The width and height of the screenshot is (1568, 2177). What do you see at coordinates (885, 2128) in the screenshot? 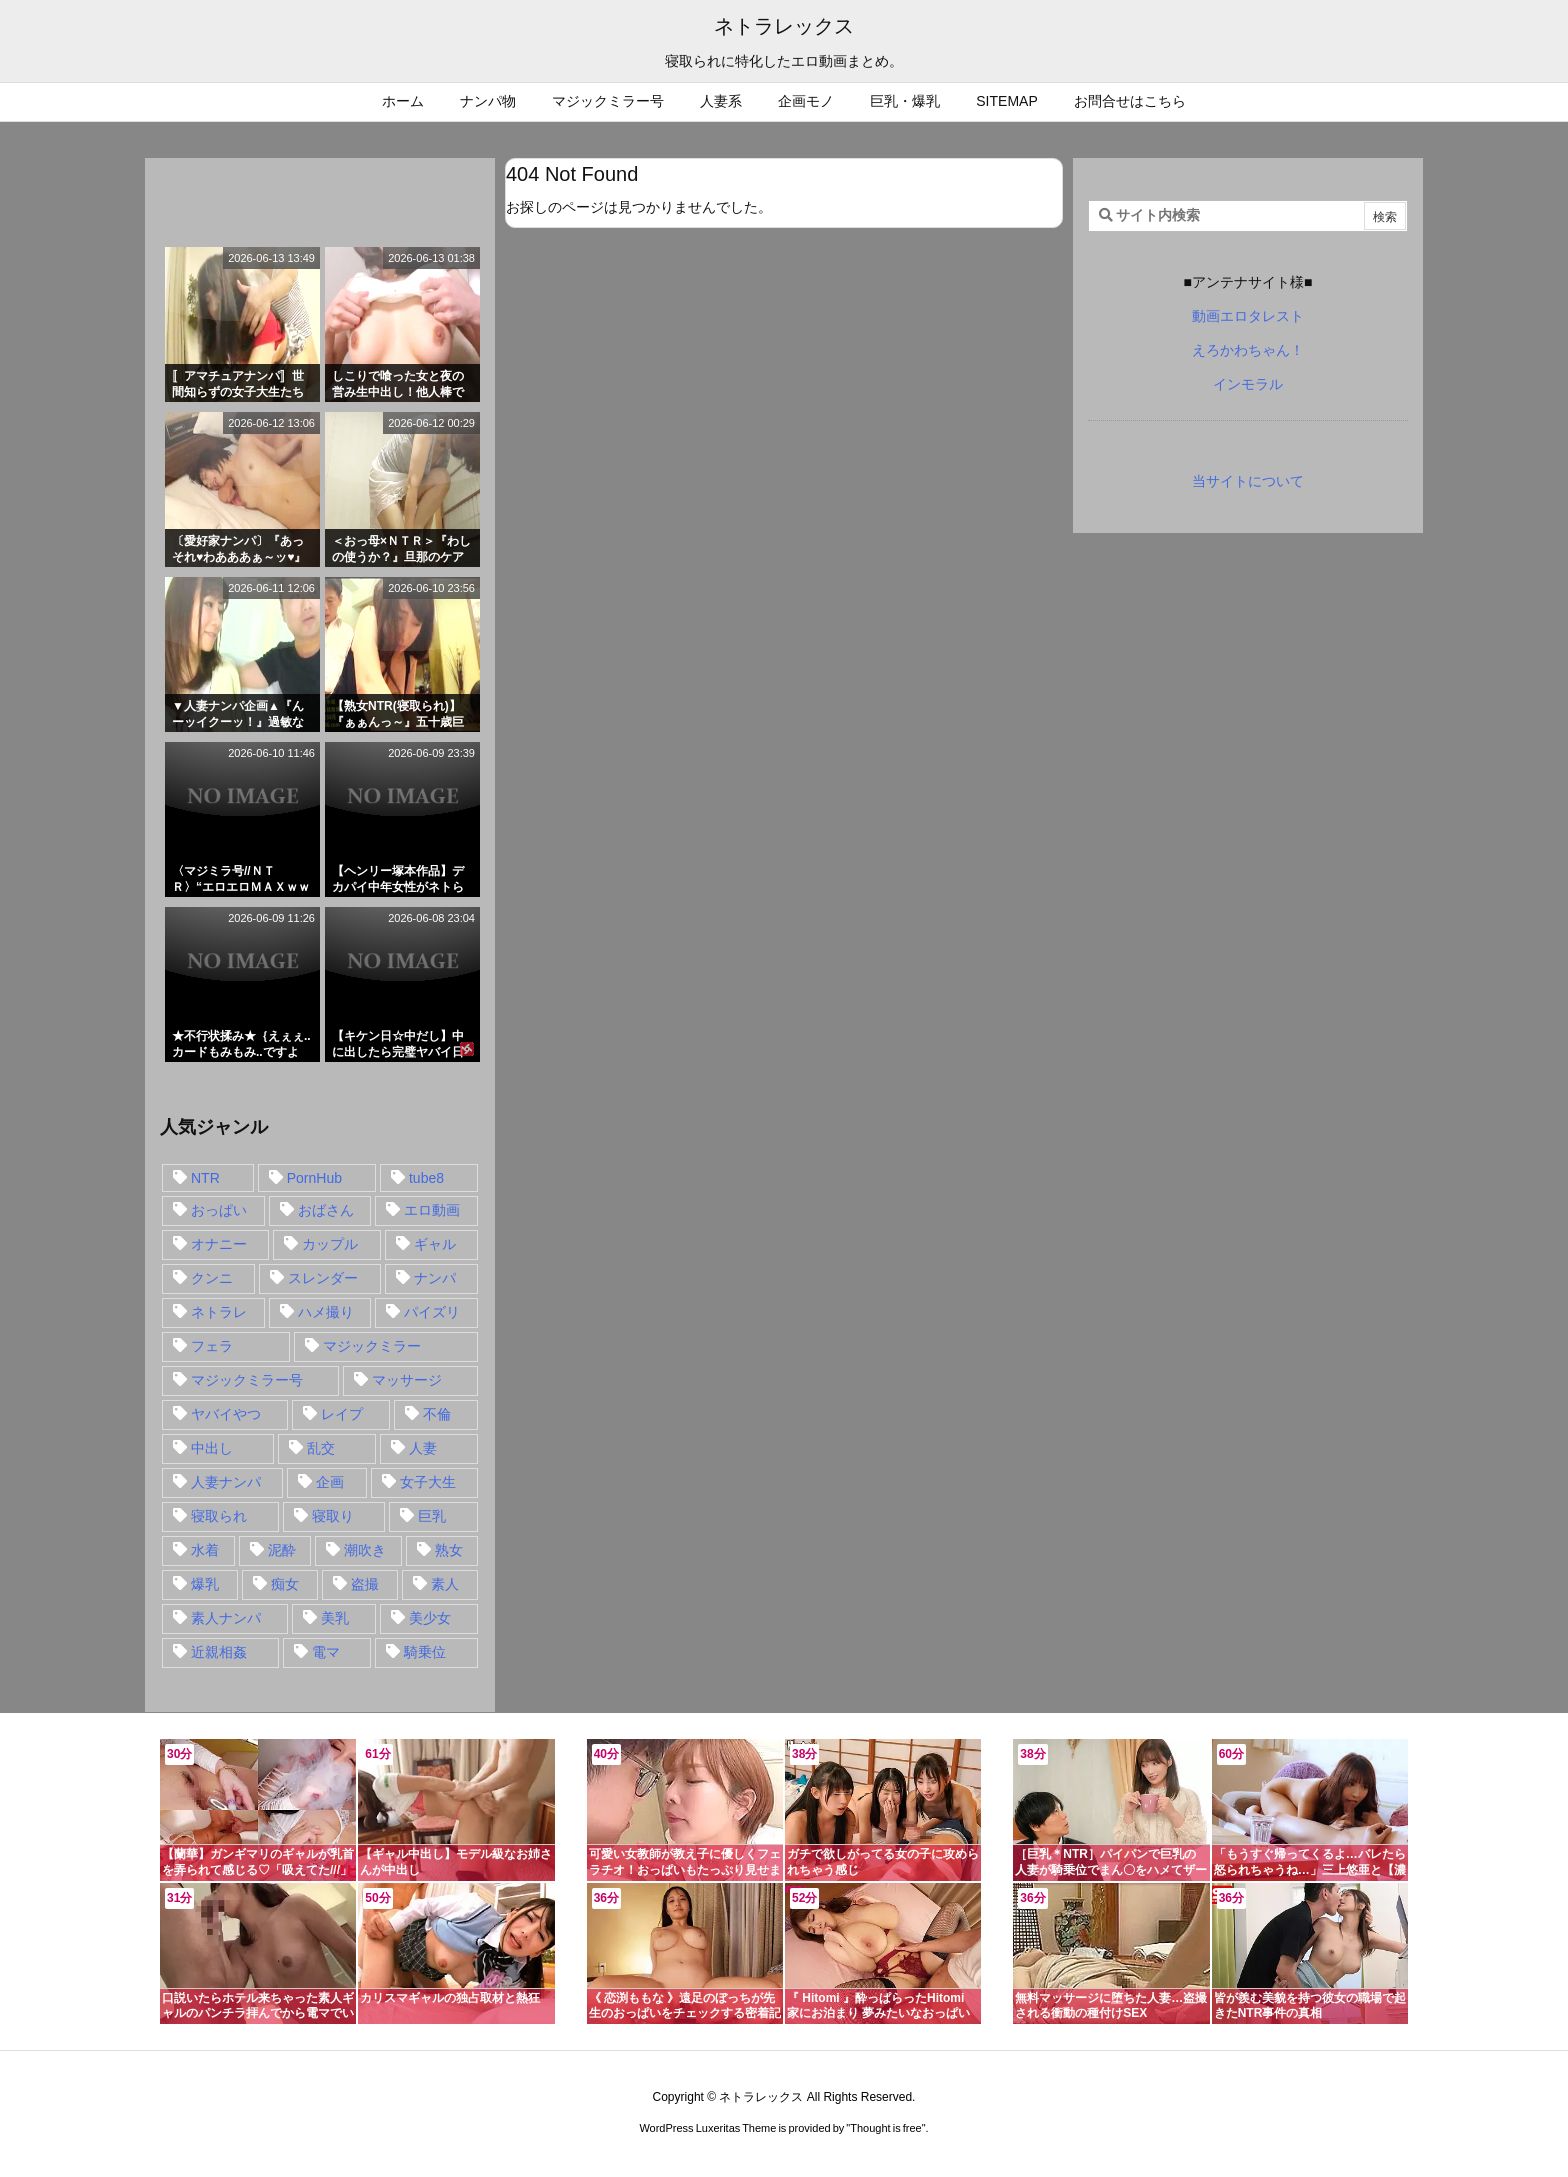
I see `Thought is free` at bounding box center [885, 2128].